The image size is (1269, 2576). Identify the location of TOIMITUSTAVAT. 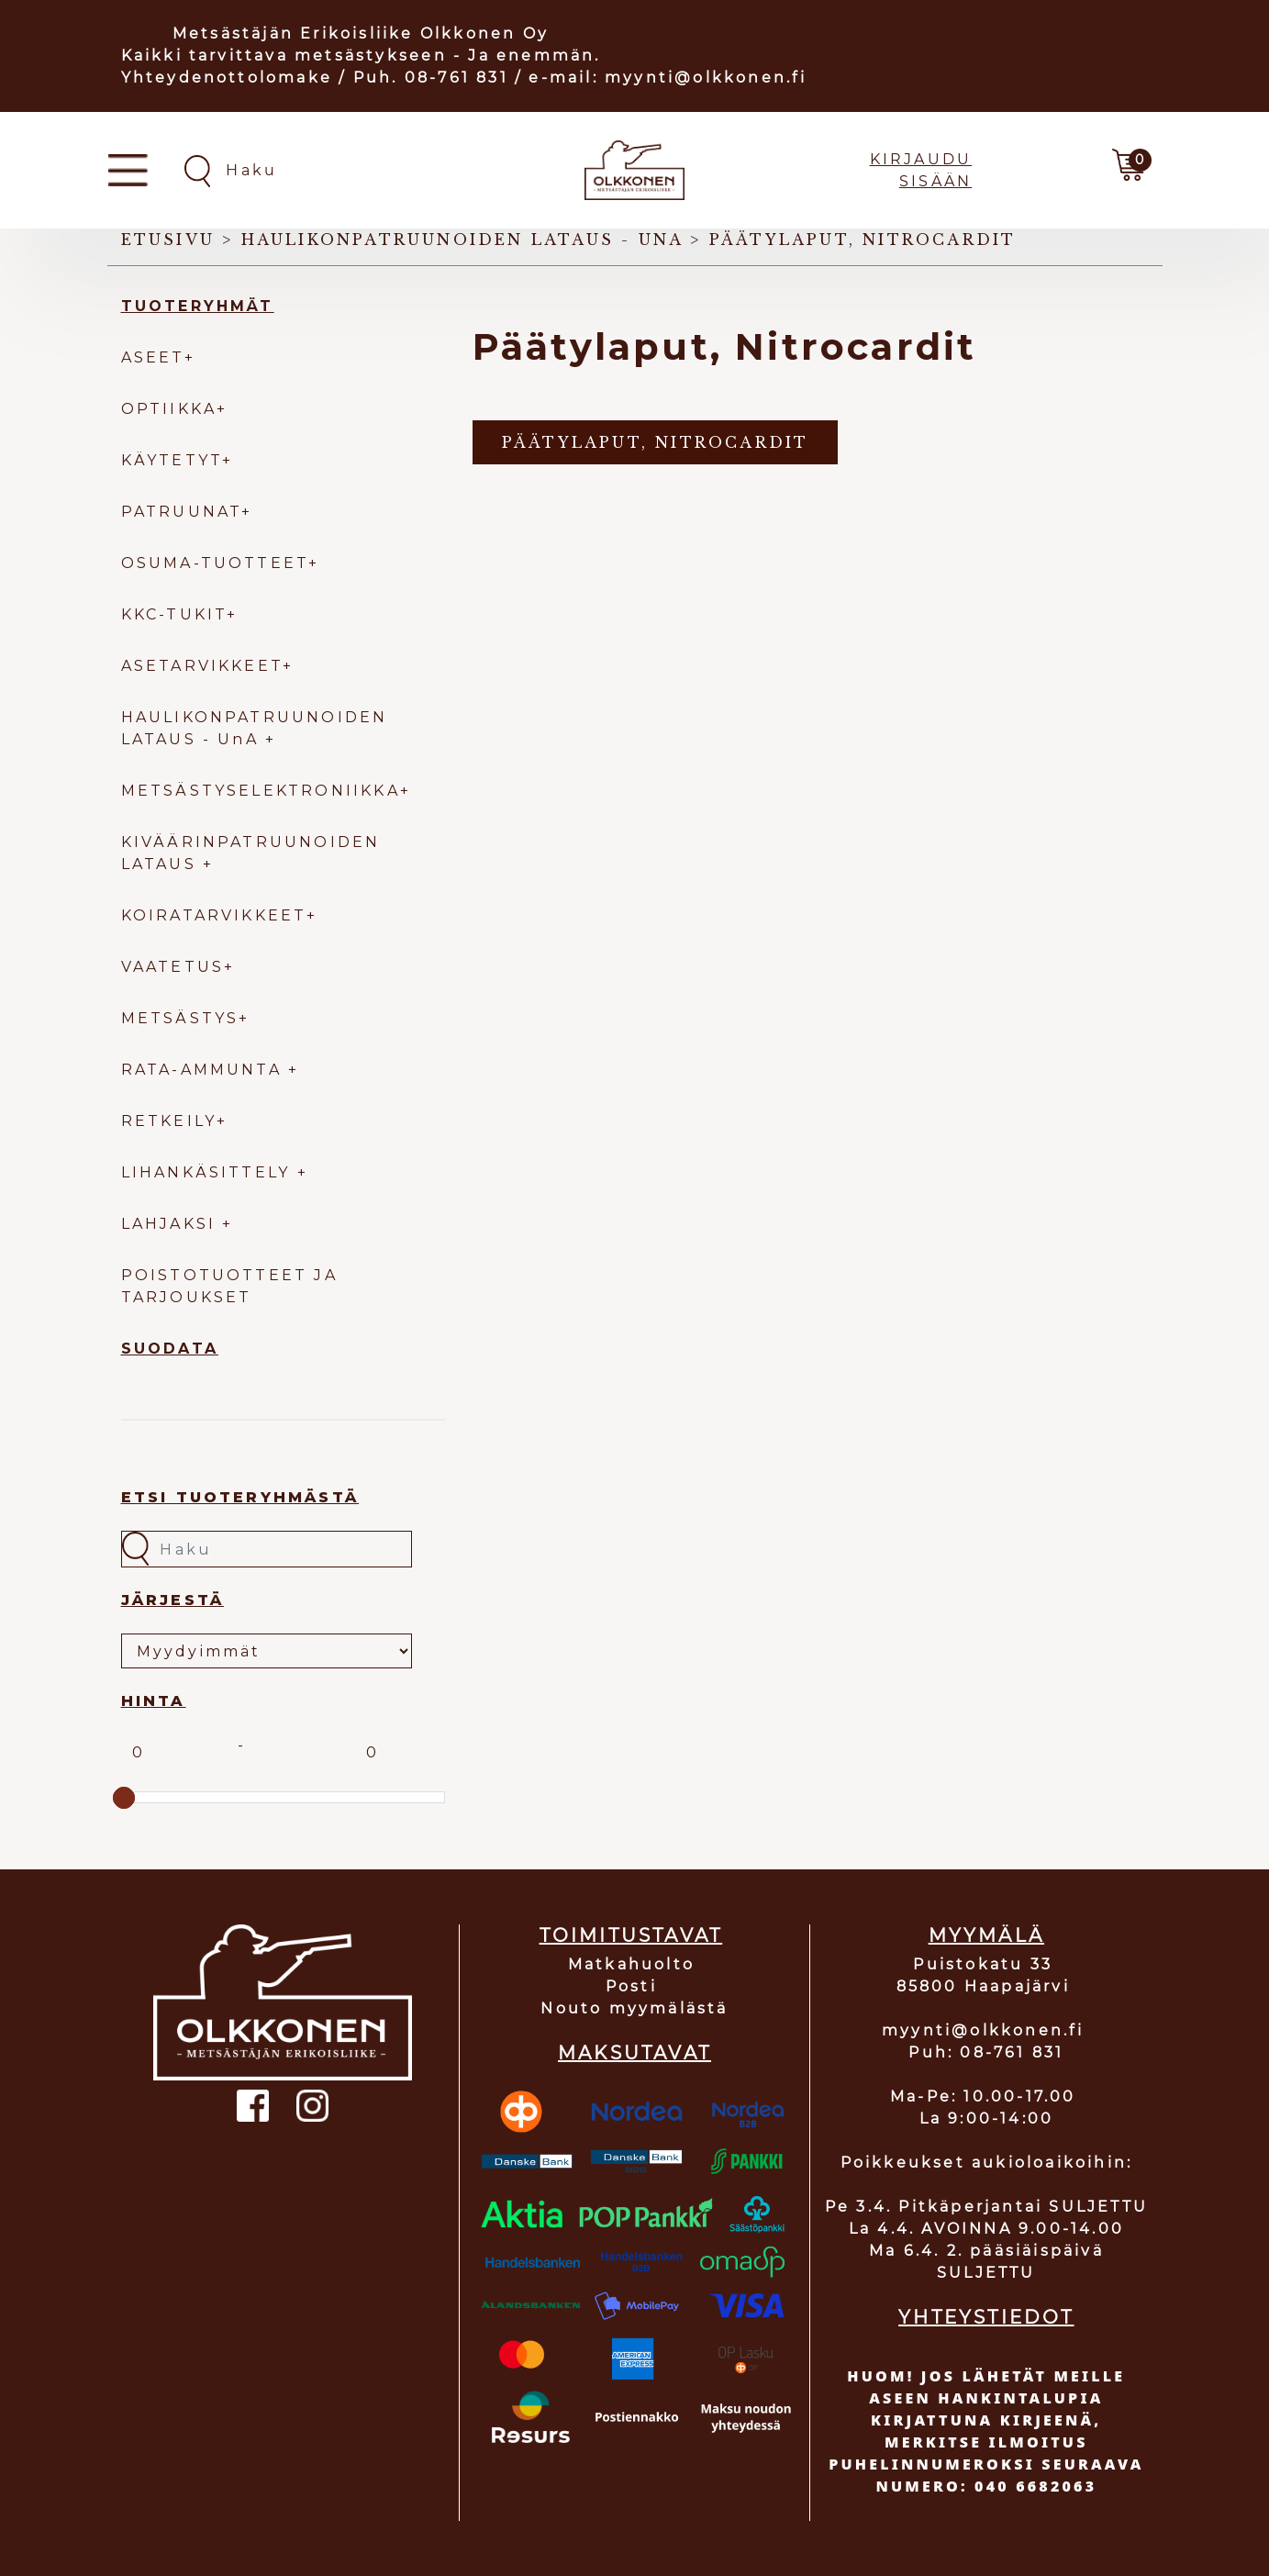
(631, 1935).